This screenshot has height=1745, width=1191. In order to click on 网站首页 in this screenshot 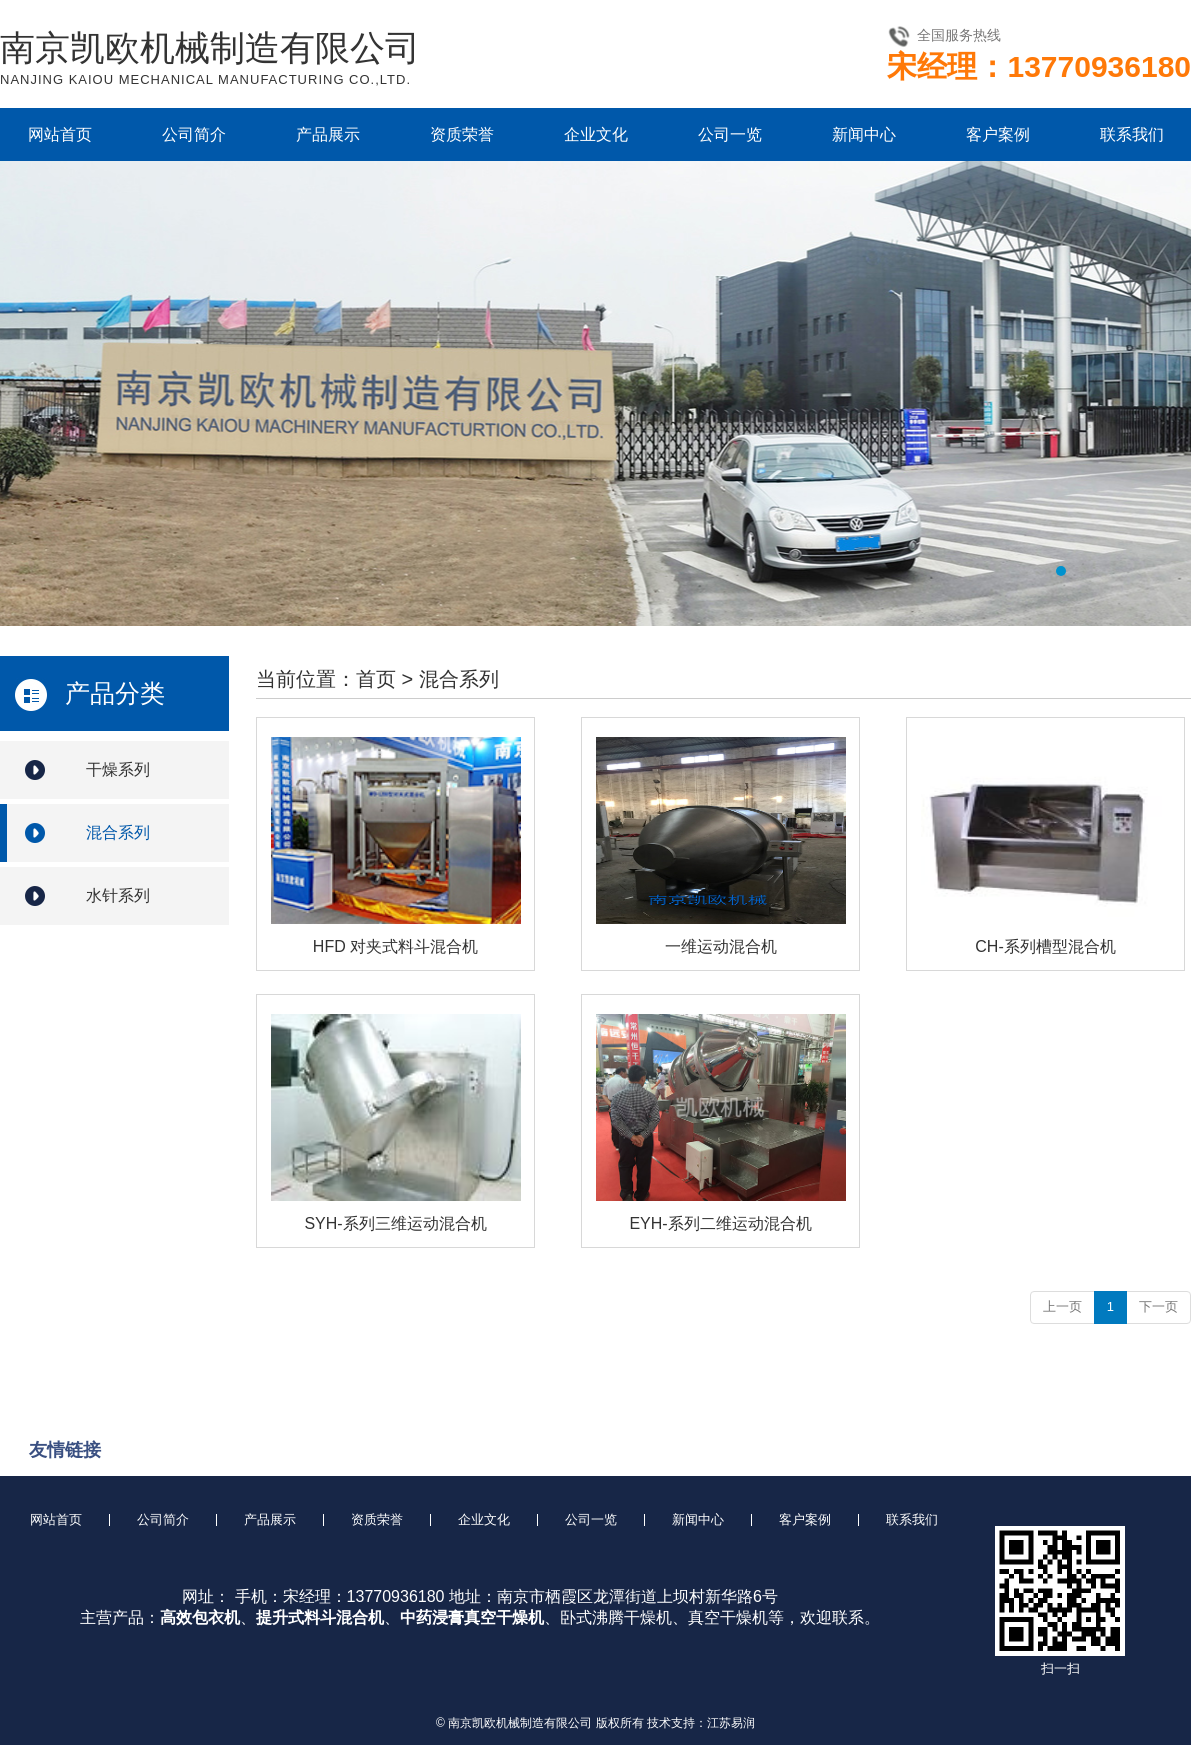, I will do `click(60, 134)`.